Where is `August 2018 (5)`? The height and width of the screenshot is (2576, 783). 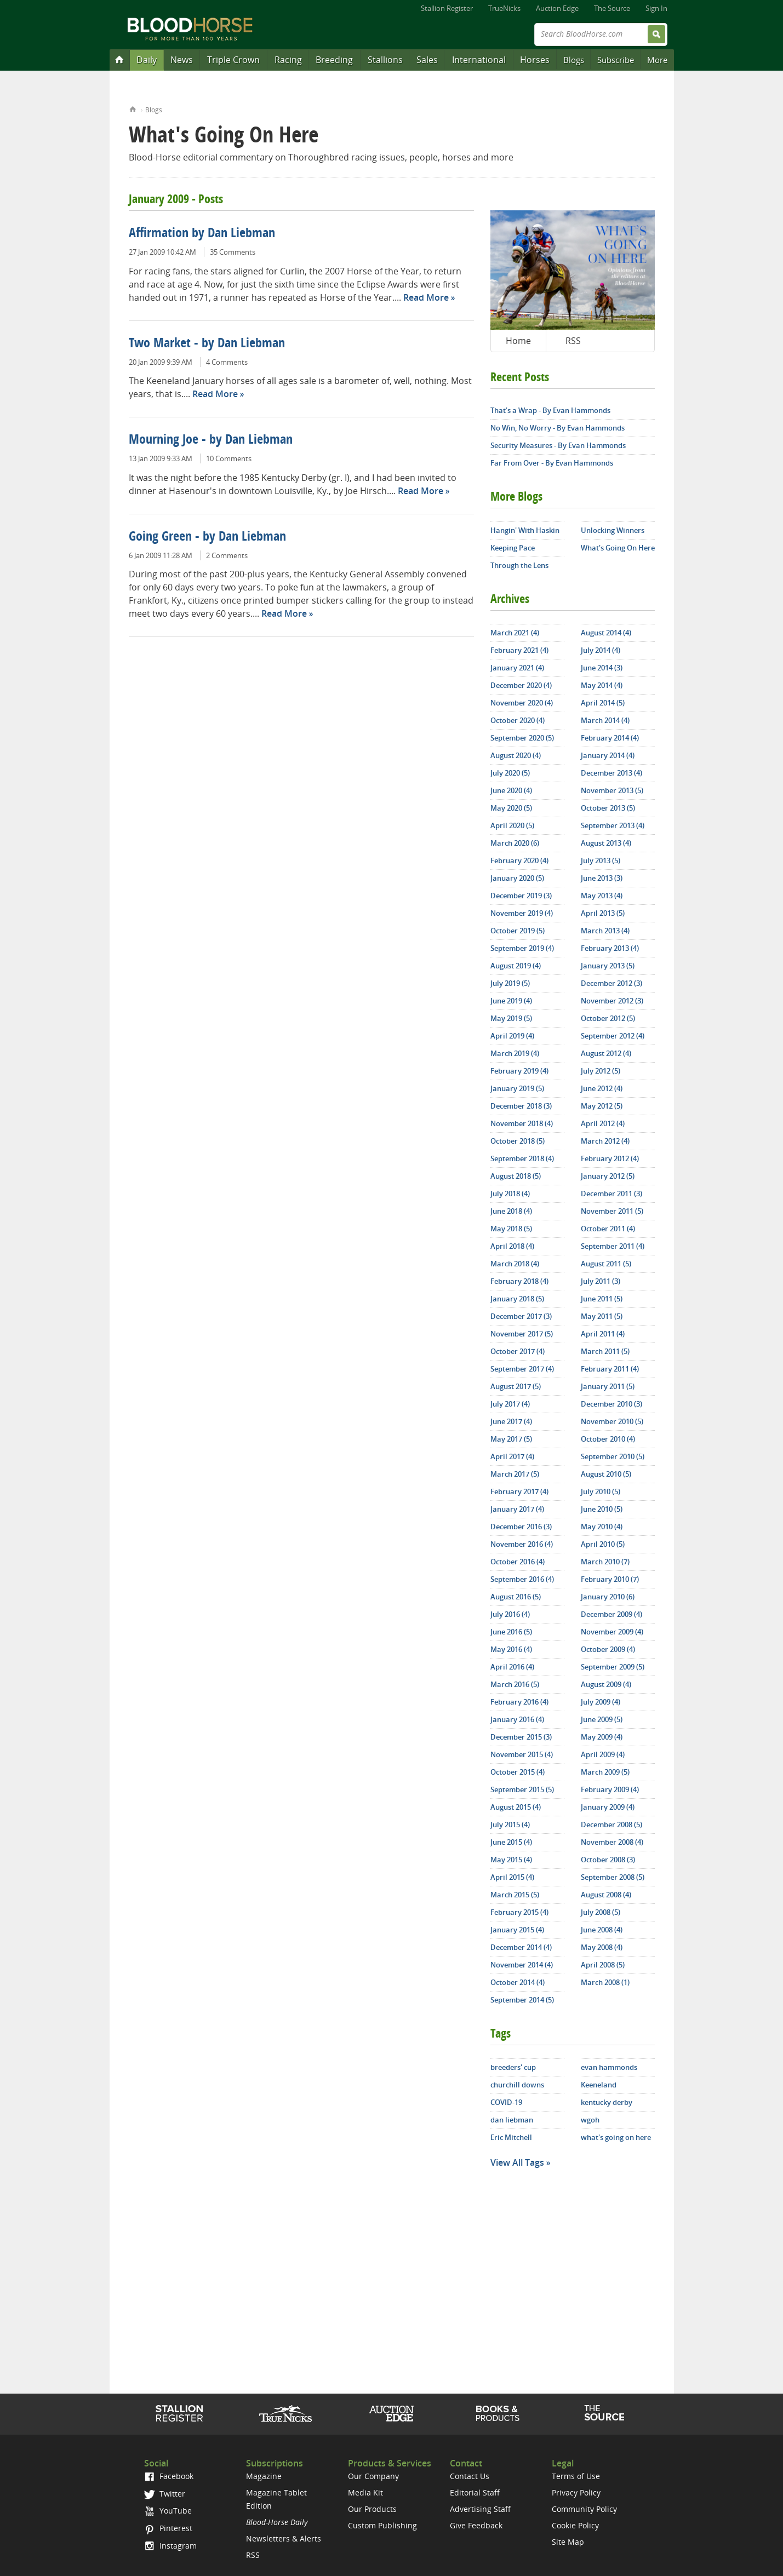
August 2018 (5) is located at coordinates (515, 1176).